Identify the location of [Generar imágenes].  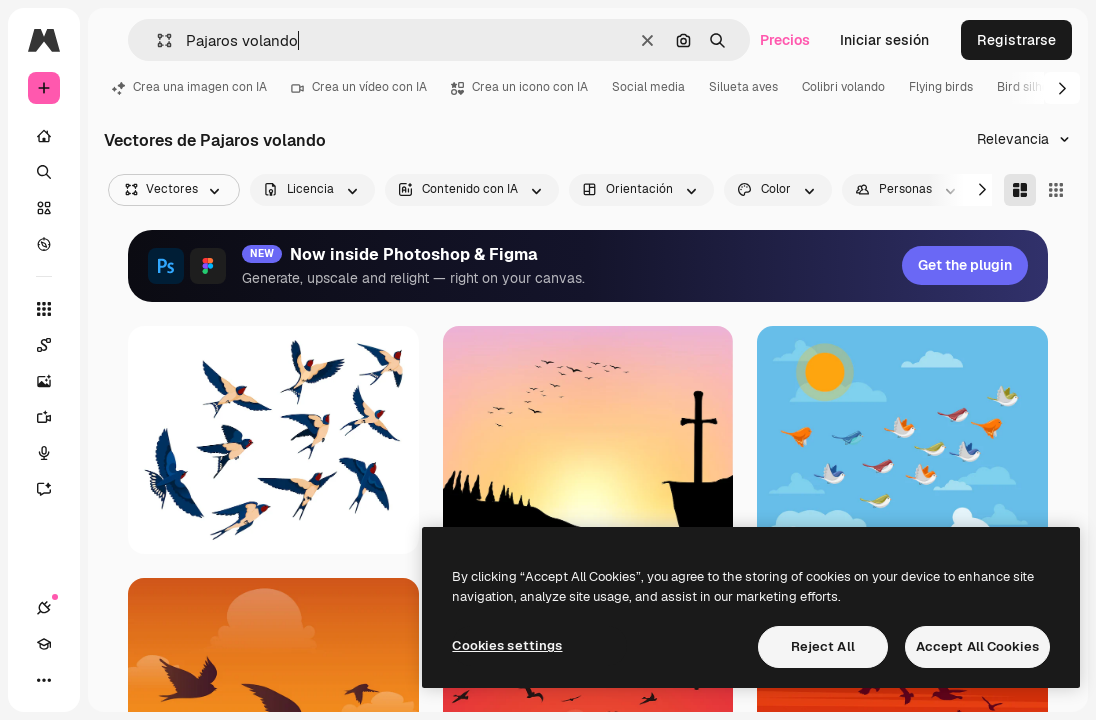
(44, 381).